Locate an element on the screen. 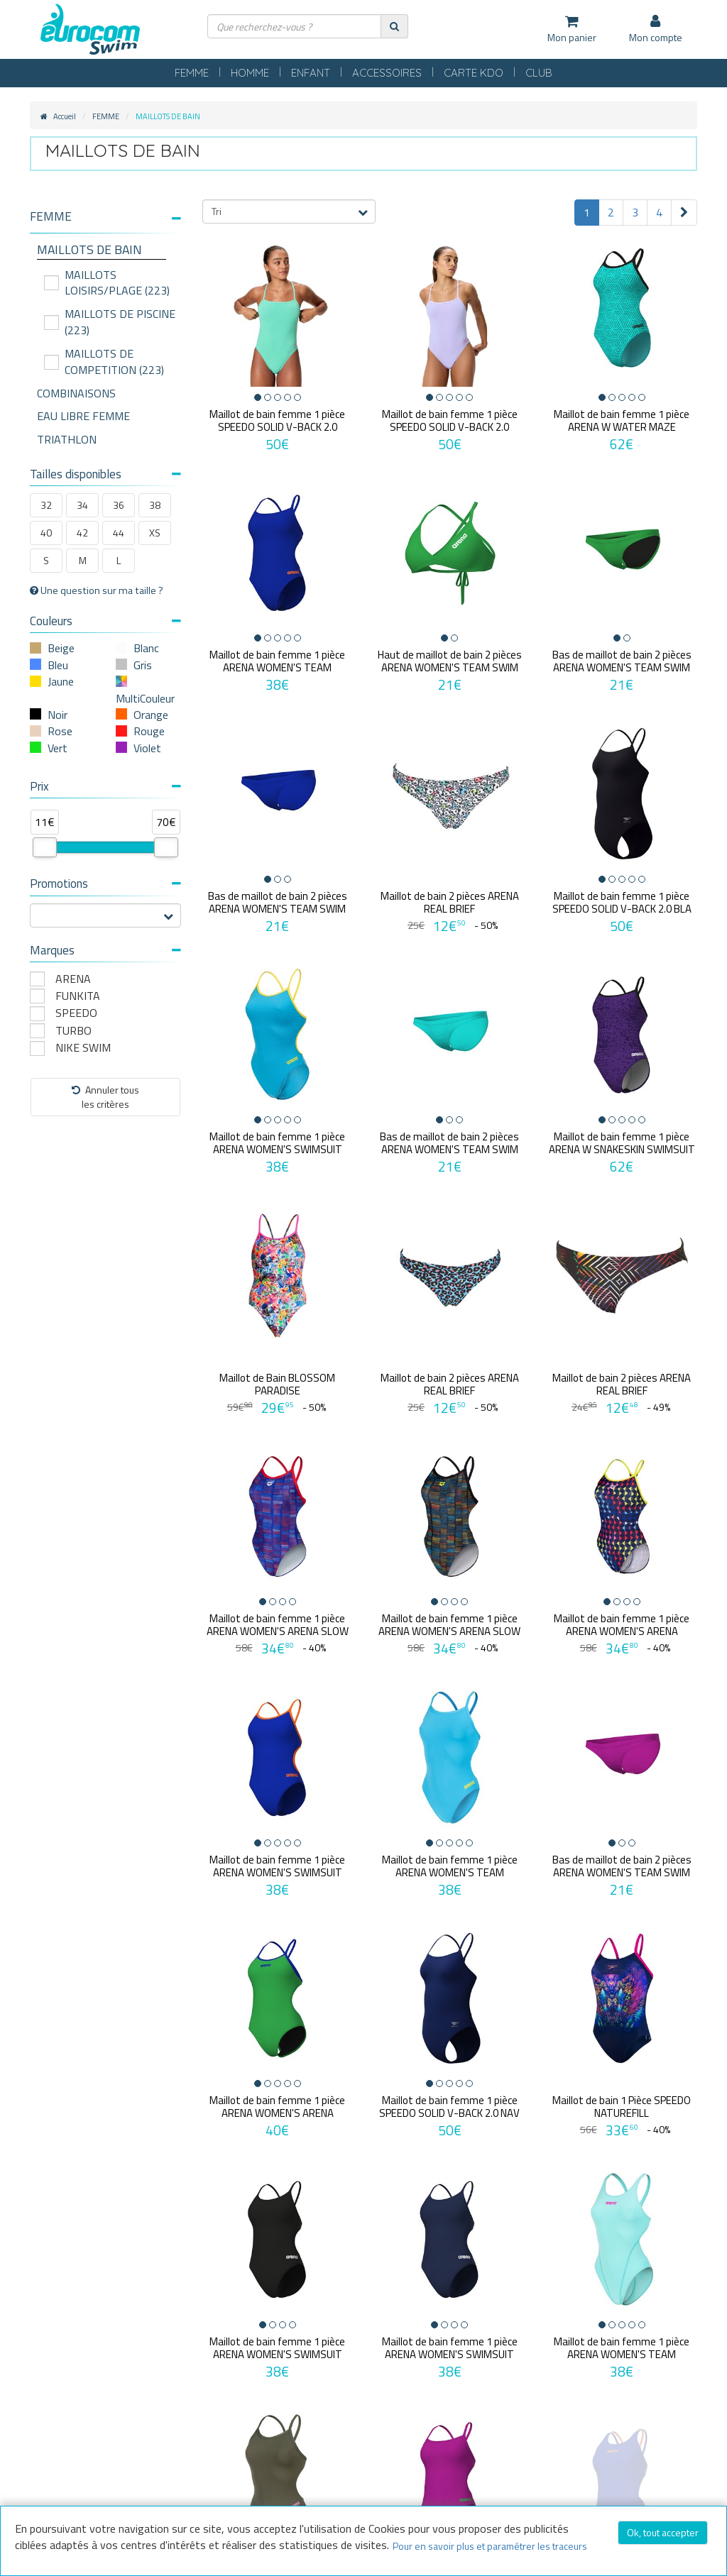 The height and width of the screenshot is (2576, 727). Pour en savoir plus et paramétrer les traceurs is located at coordinates (490, 2545).